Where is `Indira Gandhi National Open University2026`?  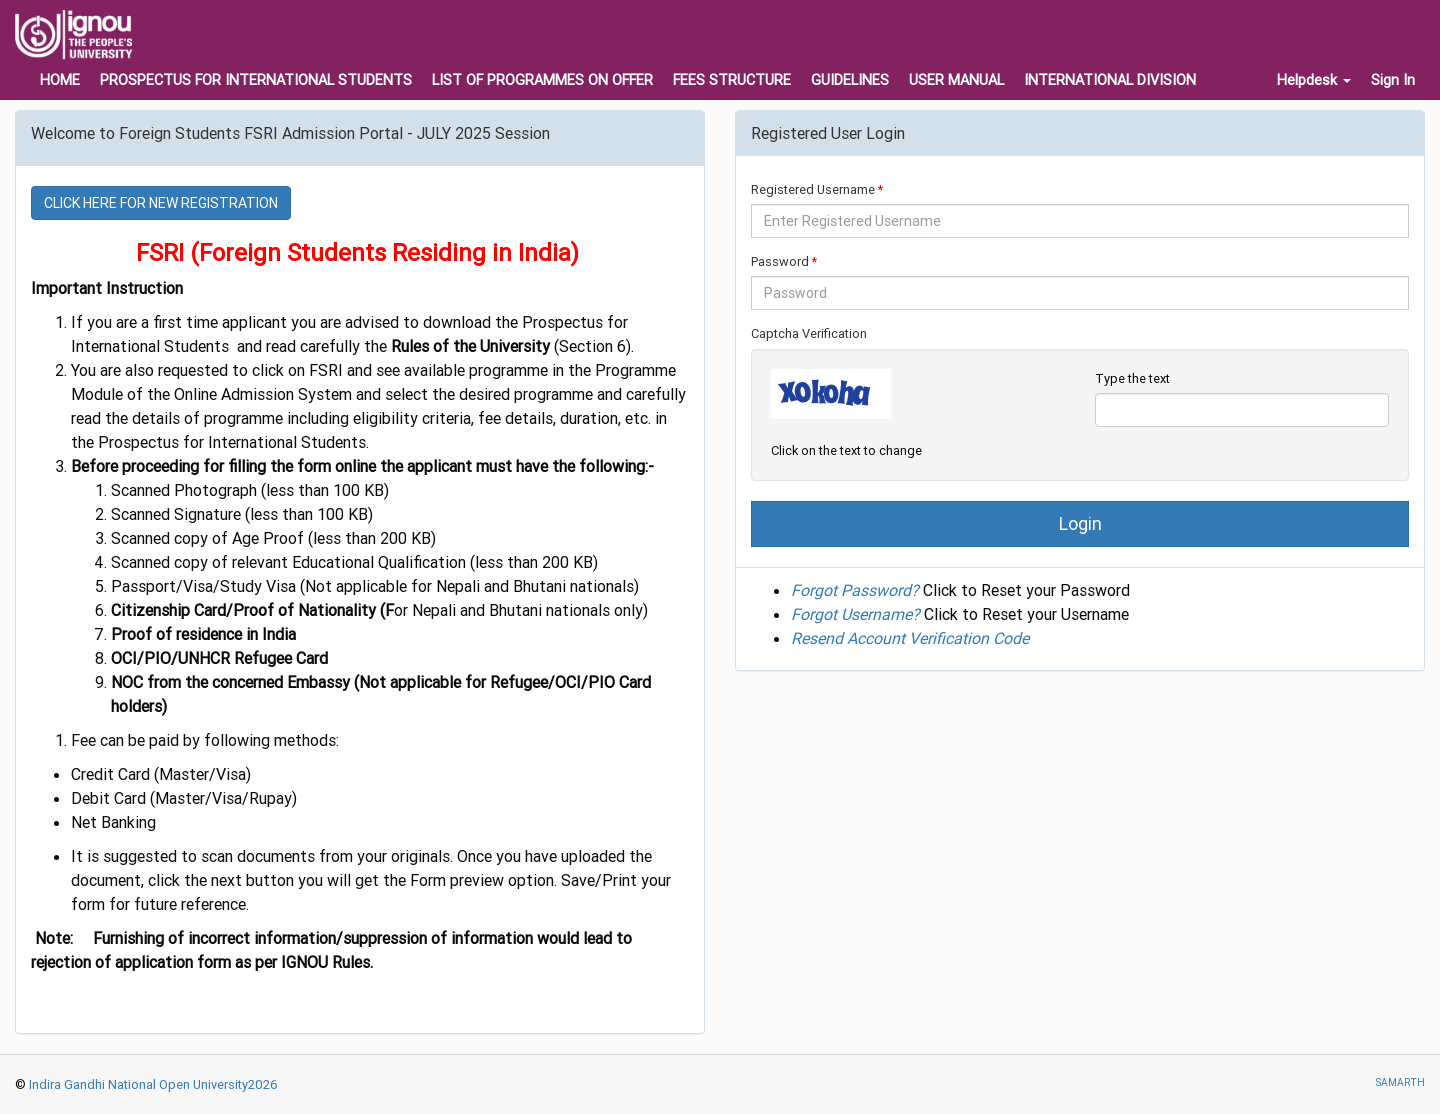 Indira Gandhi National Open University2026 is located at coordinates (152, 1084).